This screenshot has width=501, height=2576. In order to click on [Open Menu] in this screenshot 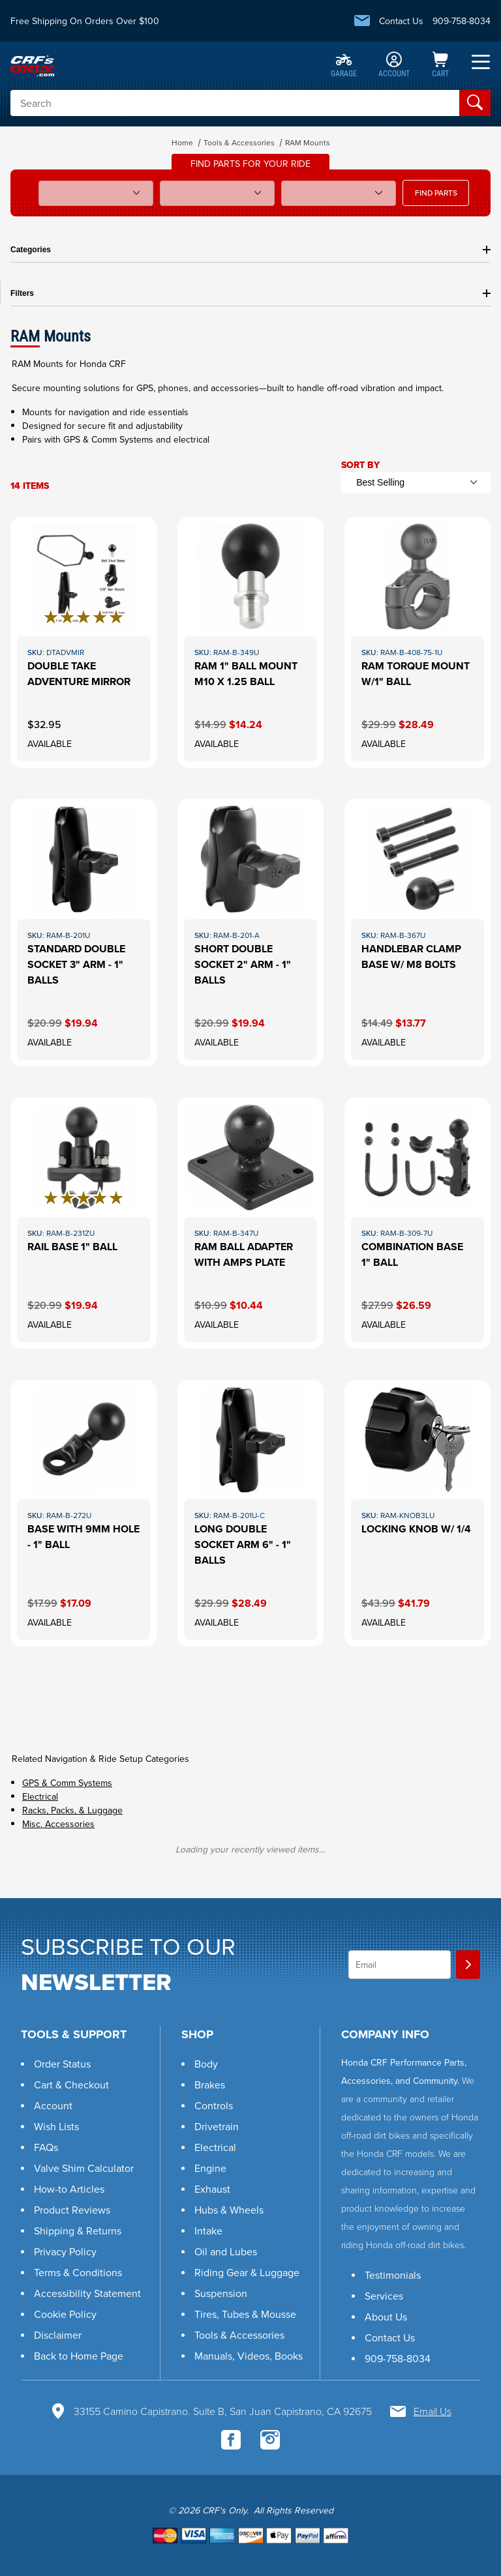, I will do `click(481, 62)`.